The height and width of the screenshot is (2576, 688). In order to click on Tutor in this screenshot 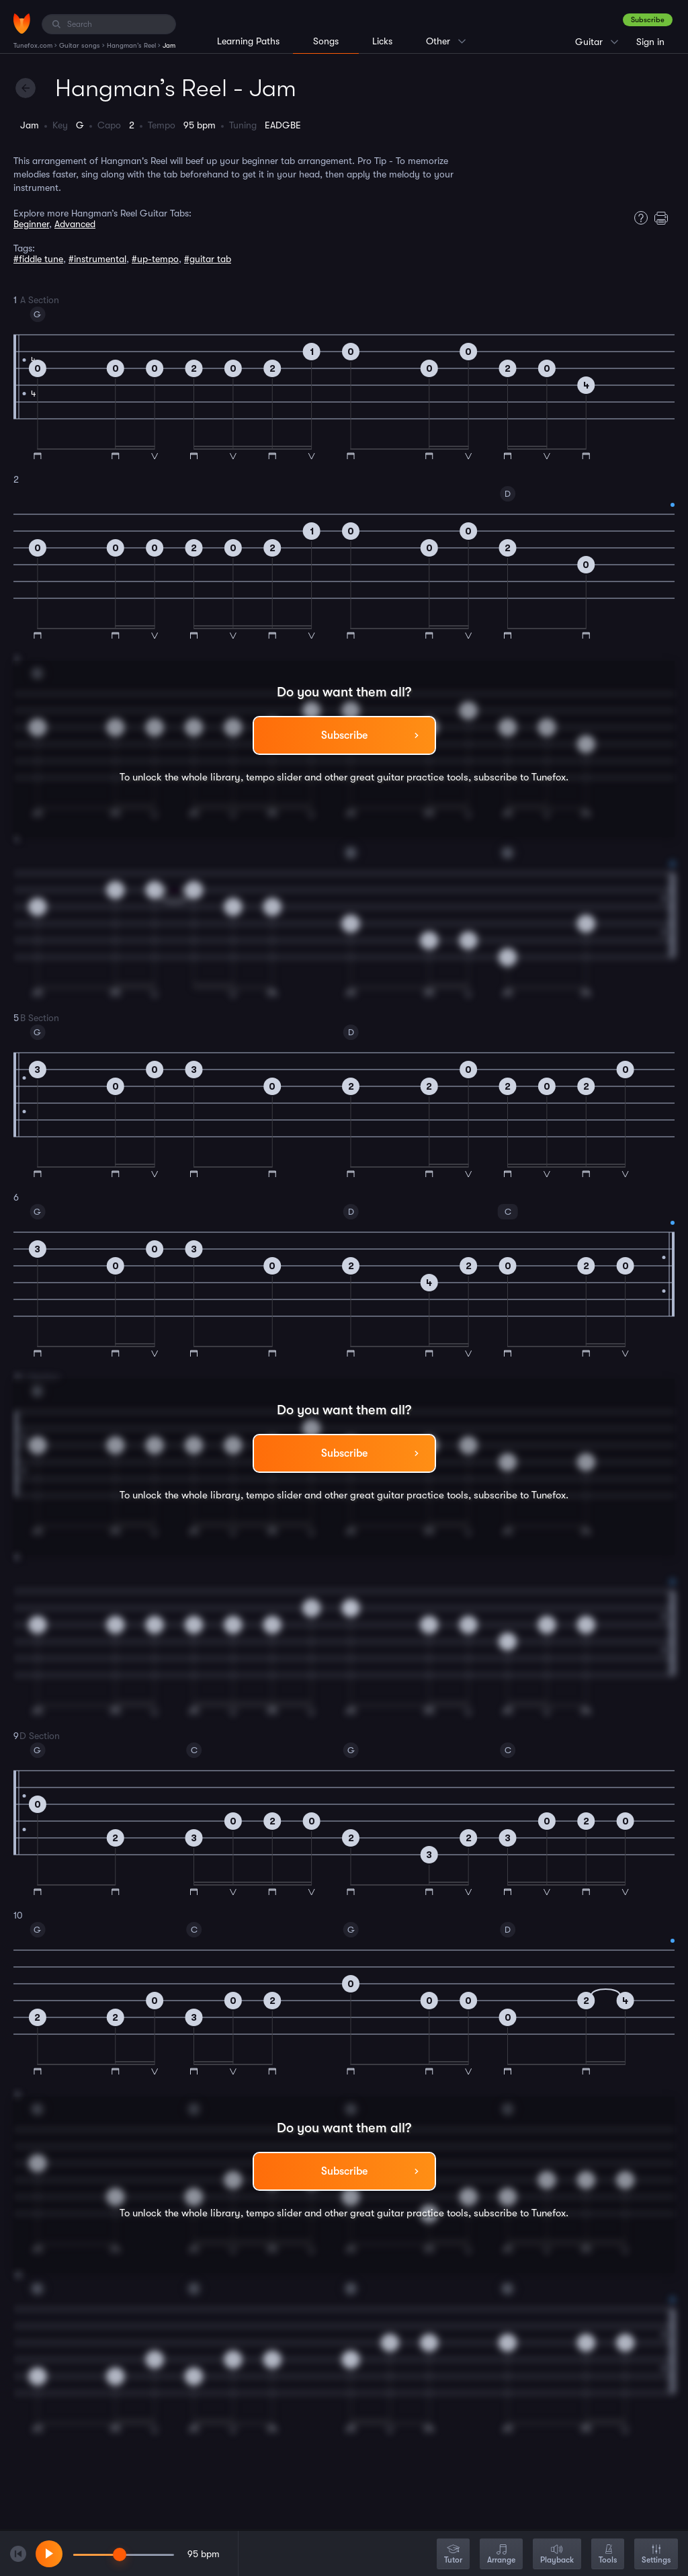, I will do `click(453, 2554)`.